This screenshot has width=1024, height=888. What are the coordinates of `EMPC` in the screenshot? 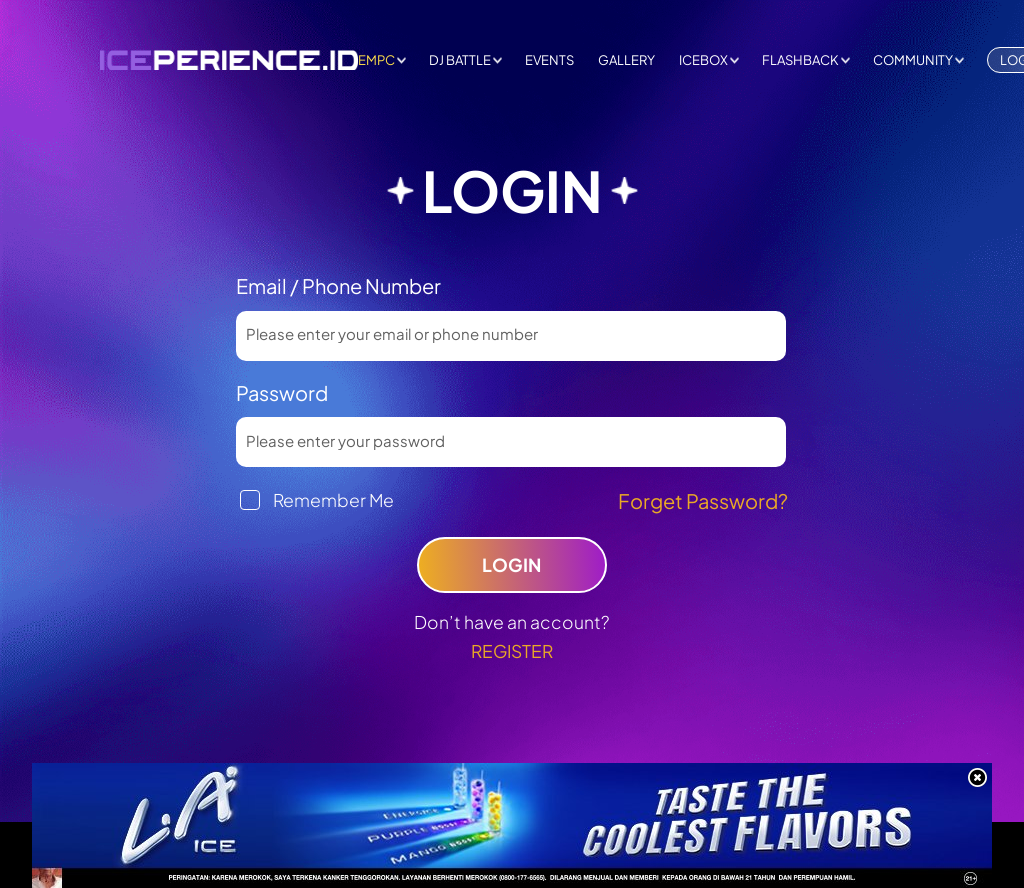 It's located at (376, 60).